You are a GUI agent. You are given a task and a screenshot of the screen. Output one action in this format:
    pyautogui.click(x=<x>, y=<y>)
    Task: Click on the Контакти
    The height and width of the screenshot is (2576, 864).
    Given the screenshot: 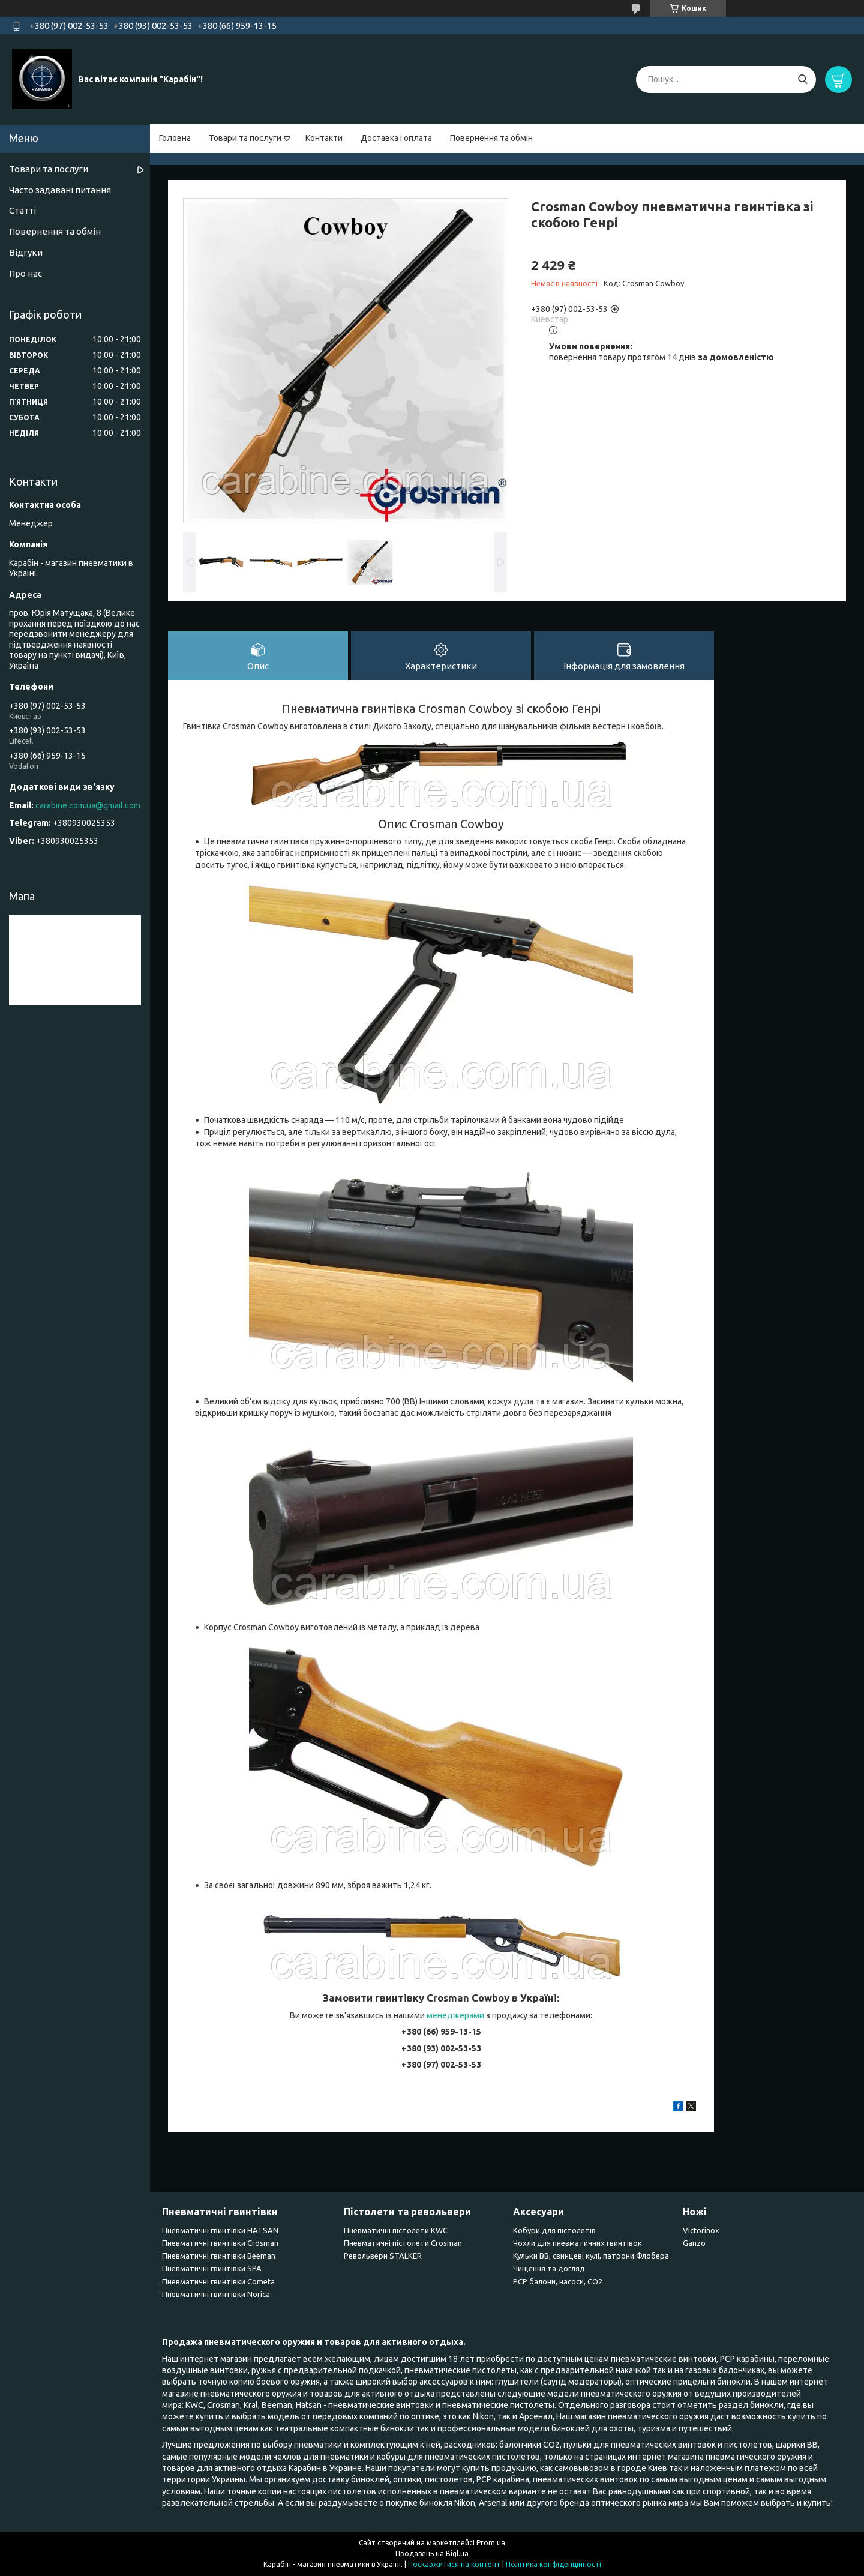 What is the action you would take?
    pyautogui.click(x=324, y=138)
    